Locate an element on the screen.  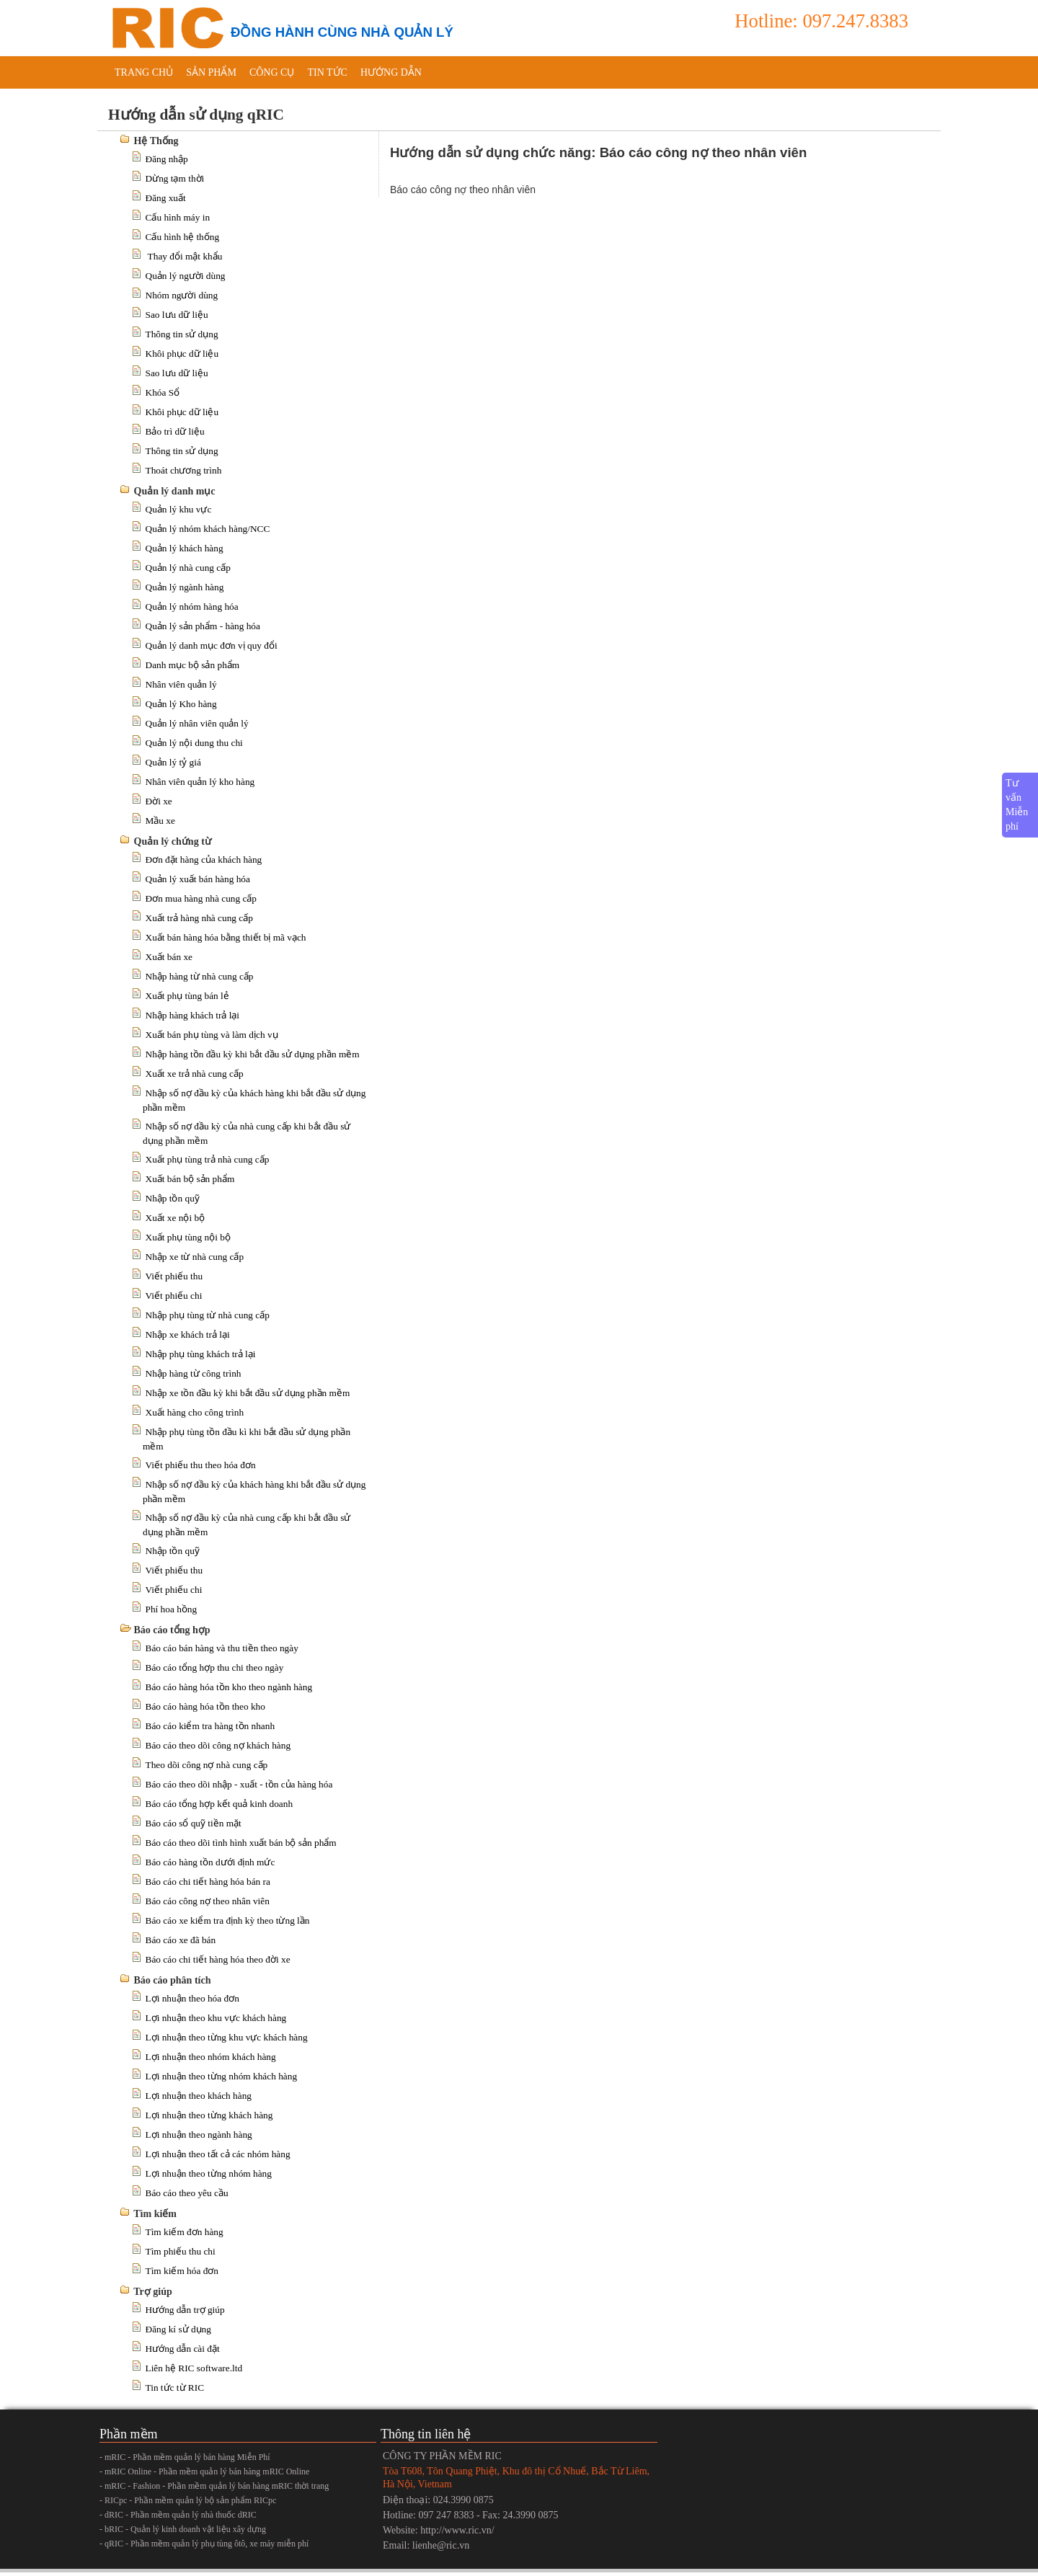
Cấu hình hệ thống is located at coordinates (183, 236).